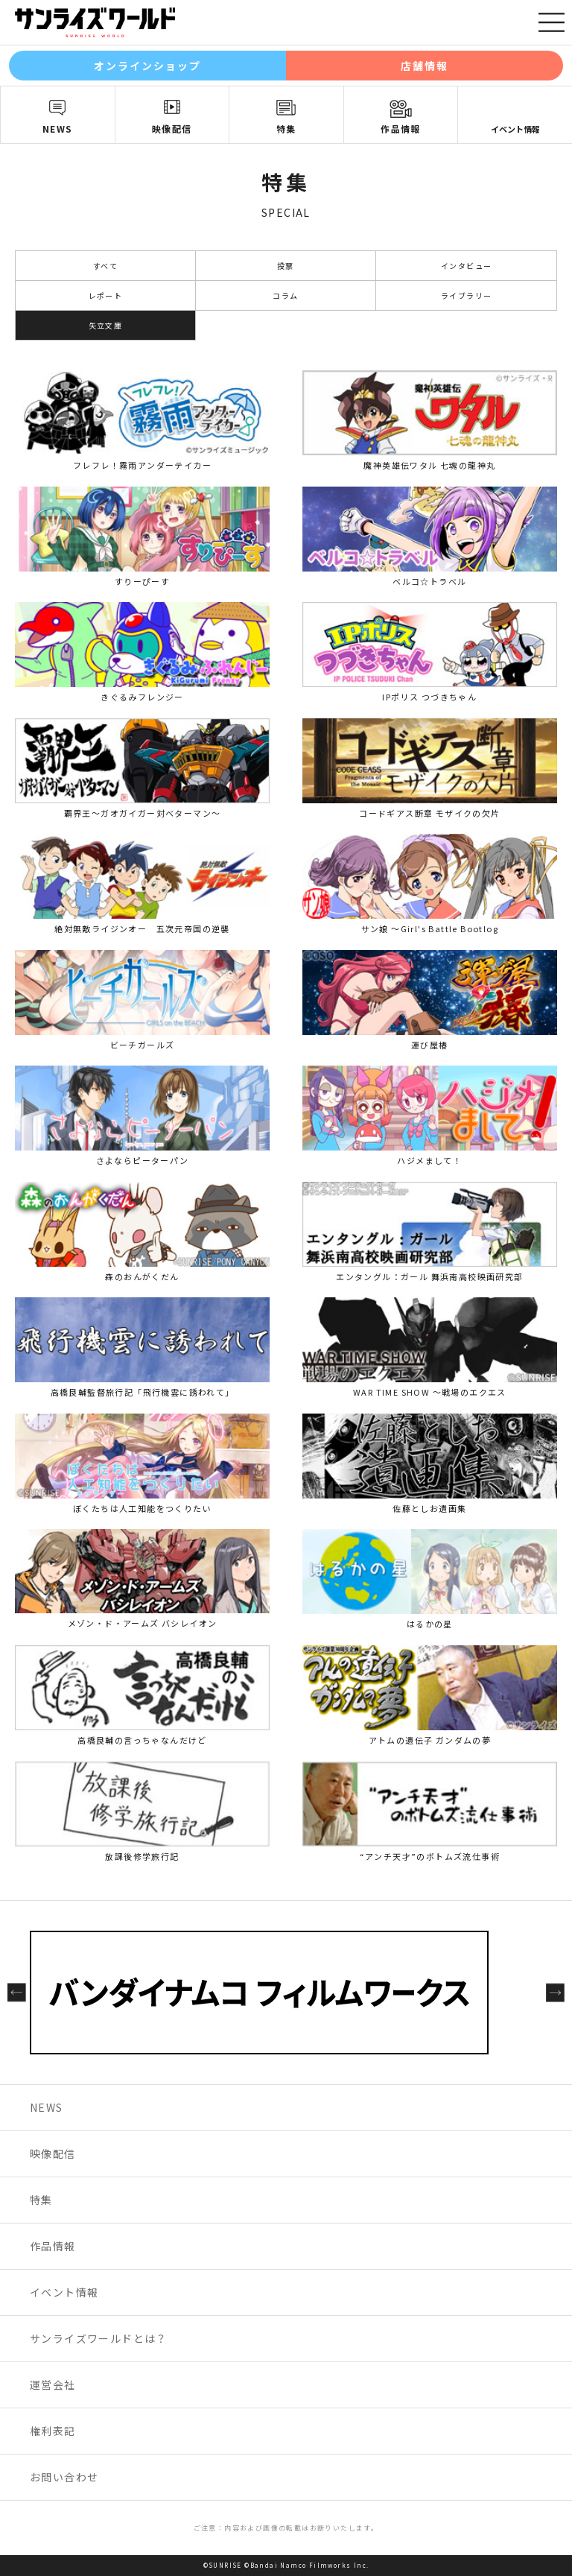 This screenshot has height=2576, width=572. I want to click on すべて, so click(105, 265).